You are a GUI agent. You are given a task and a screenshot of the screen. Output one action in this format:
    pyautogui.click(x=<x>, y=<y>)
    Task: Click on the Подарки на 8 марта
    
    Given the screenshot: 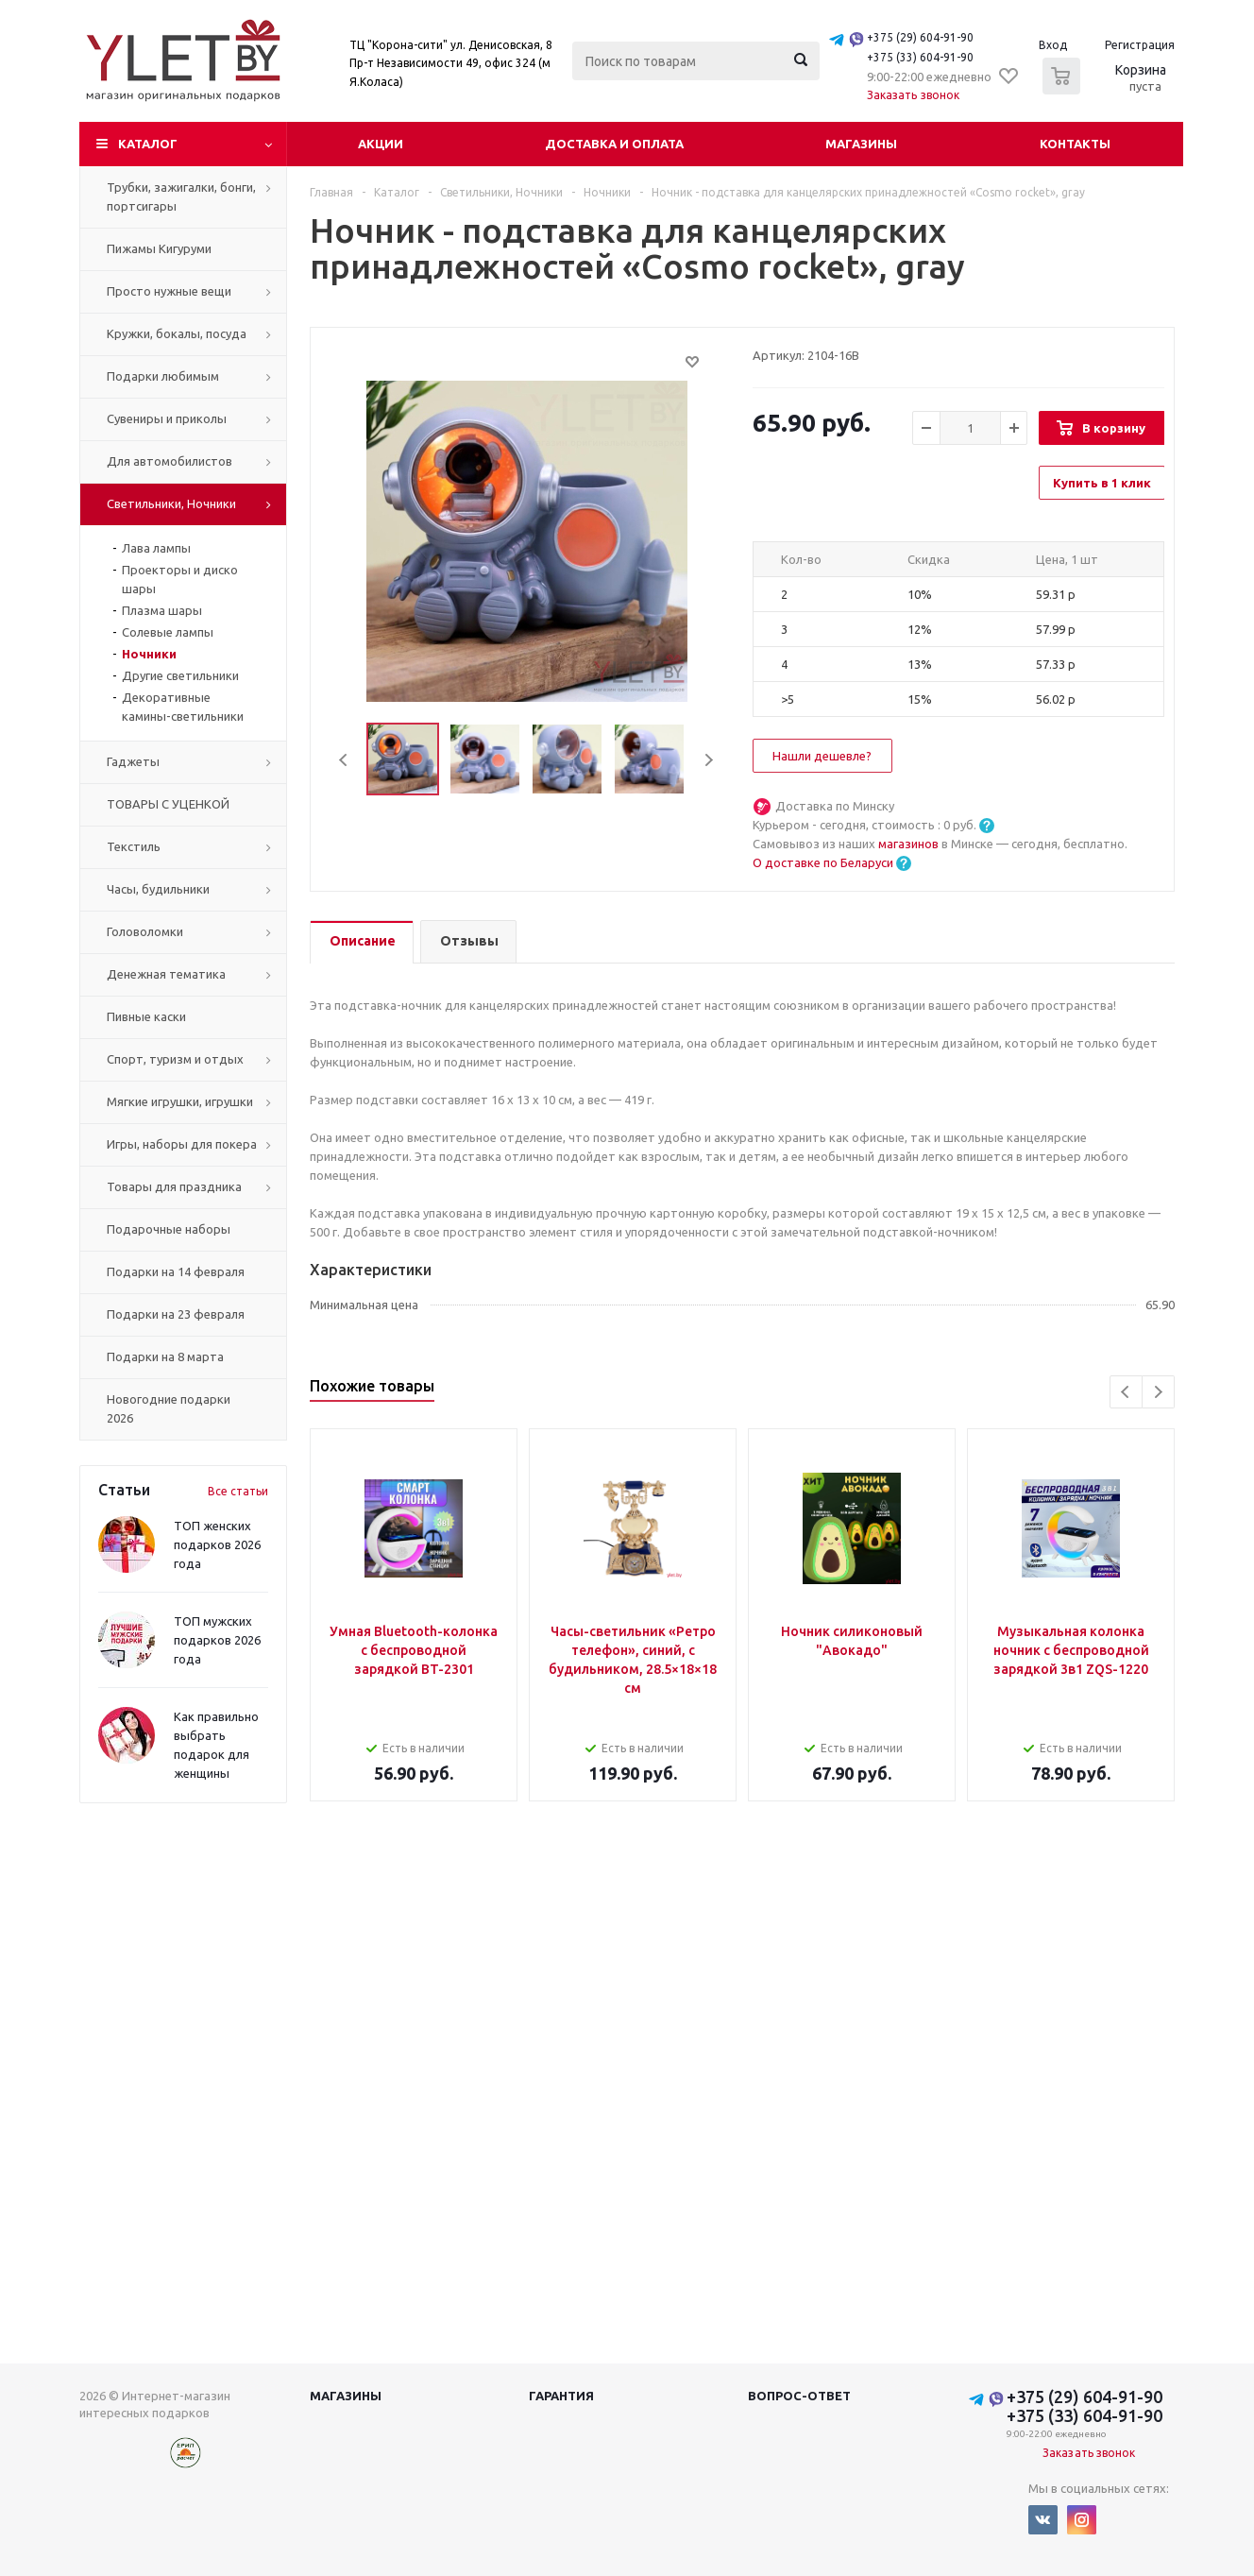 What is the action you would take?
    pyautogui.click(x=165, y=1356)
    